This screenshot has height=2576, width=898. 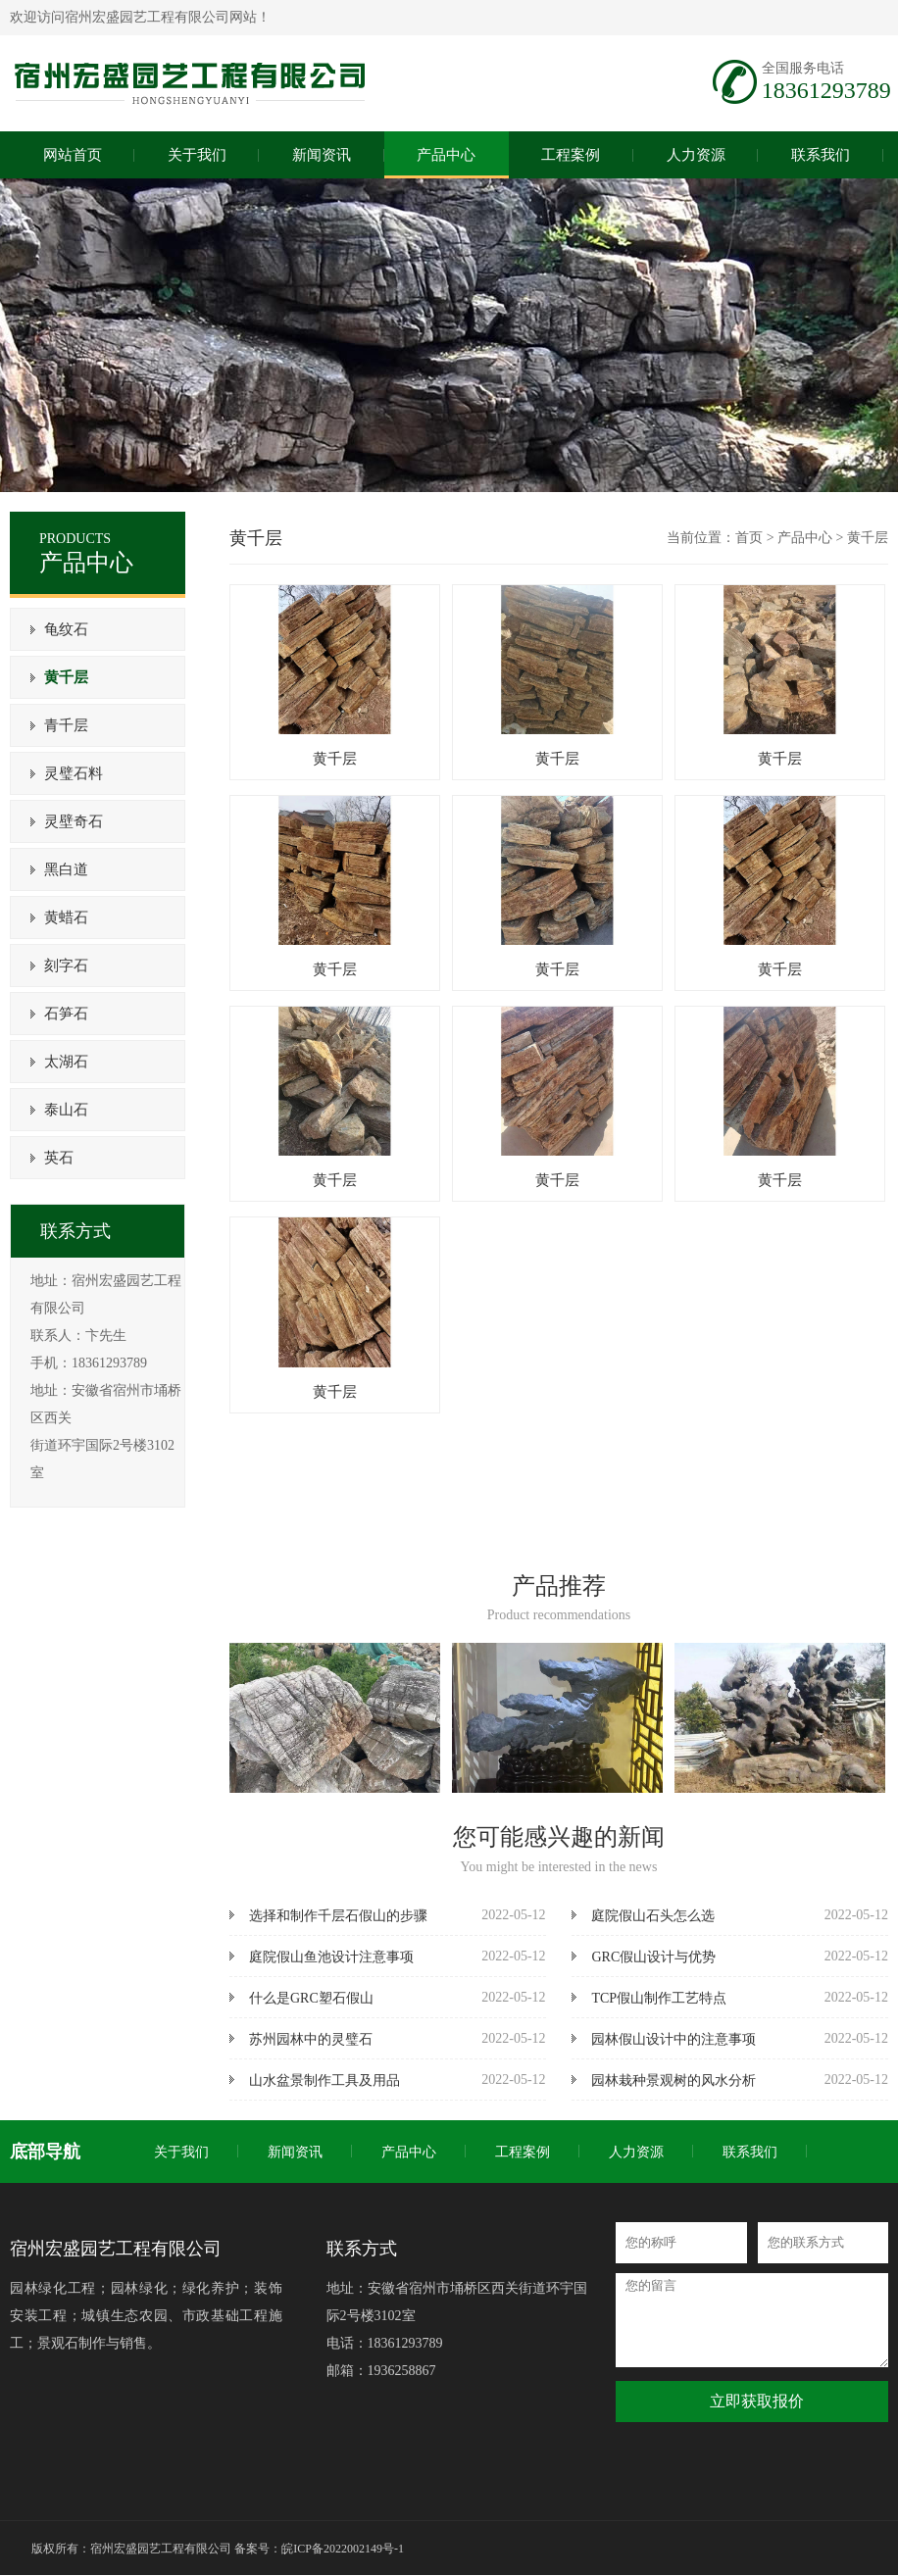 I want to click on 黑白道, so click(x=64, y=869).